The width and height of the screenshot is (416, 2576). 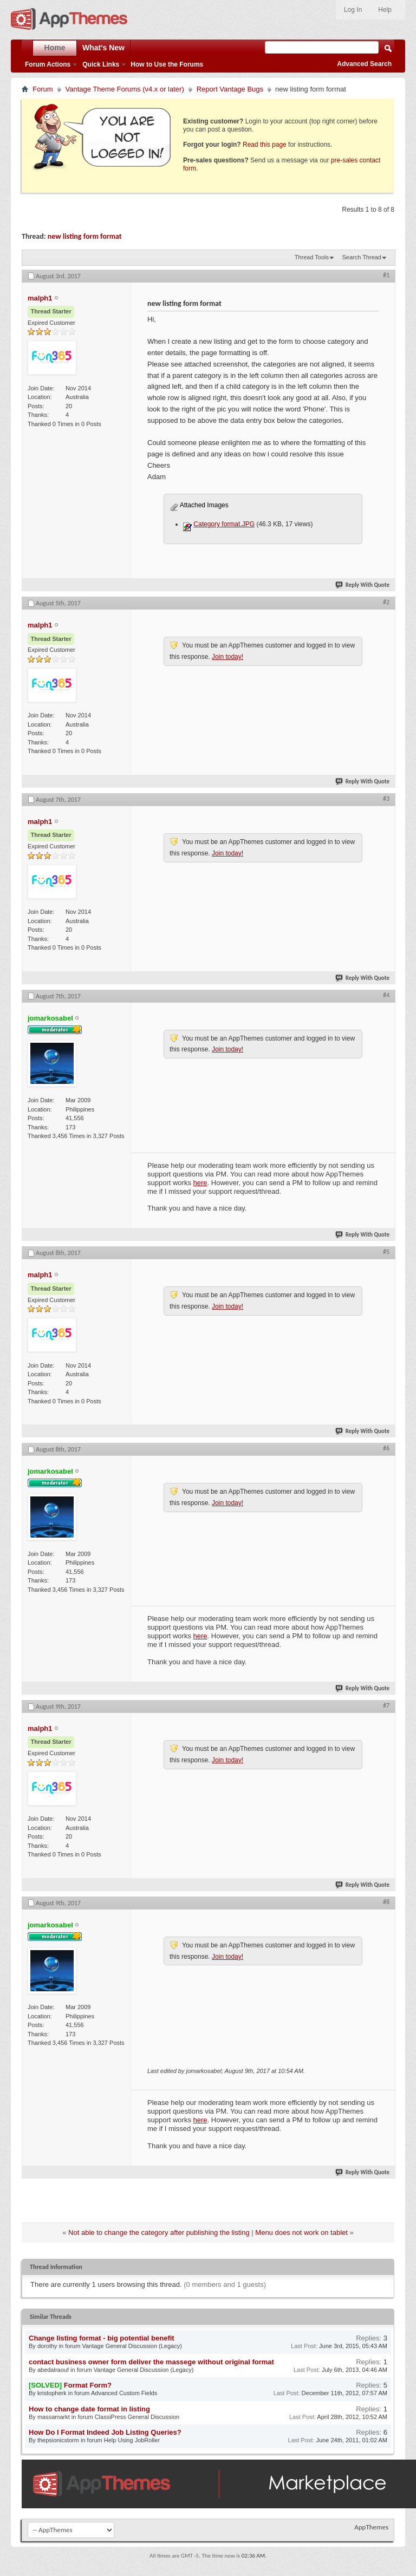 What do you see at coordinates (151, 2362) in the screenshot?
I see `contact business owner form deliver the massege without original format` at bounding box center [151, 2362].